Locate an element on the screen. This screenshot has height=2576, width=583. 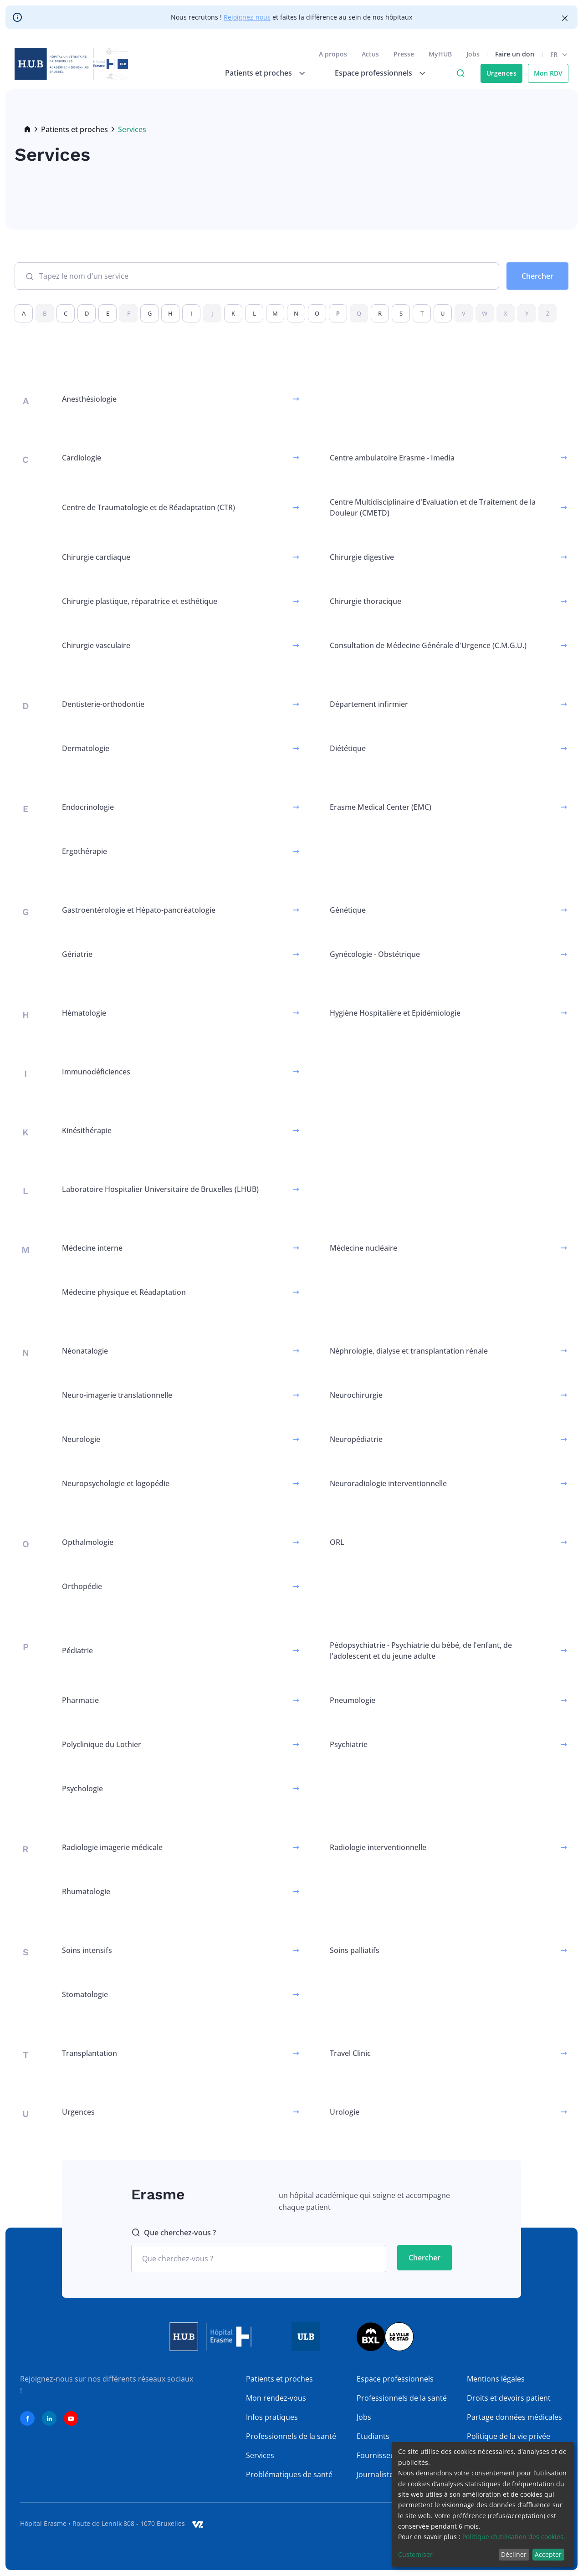
Neuroradiologie interventionnelle is located at coordinates (388, 1483).